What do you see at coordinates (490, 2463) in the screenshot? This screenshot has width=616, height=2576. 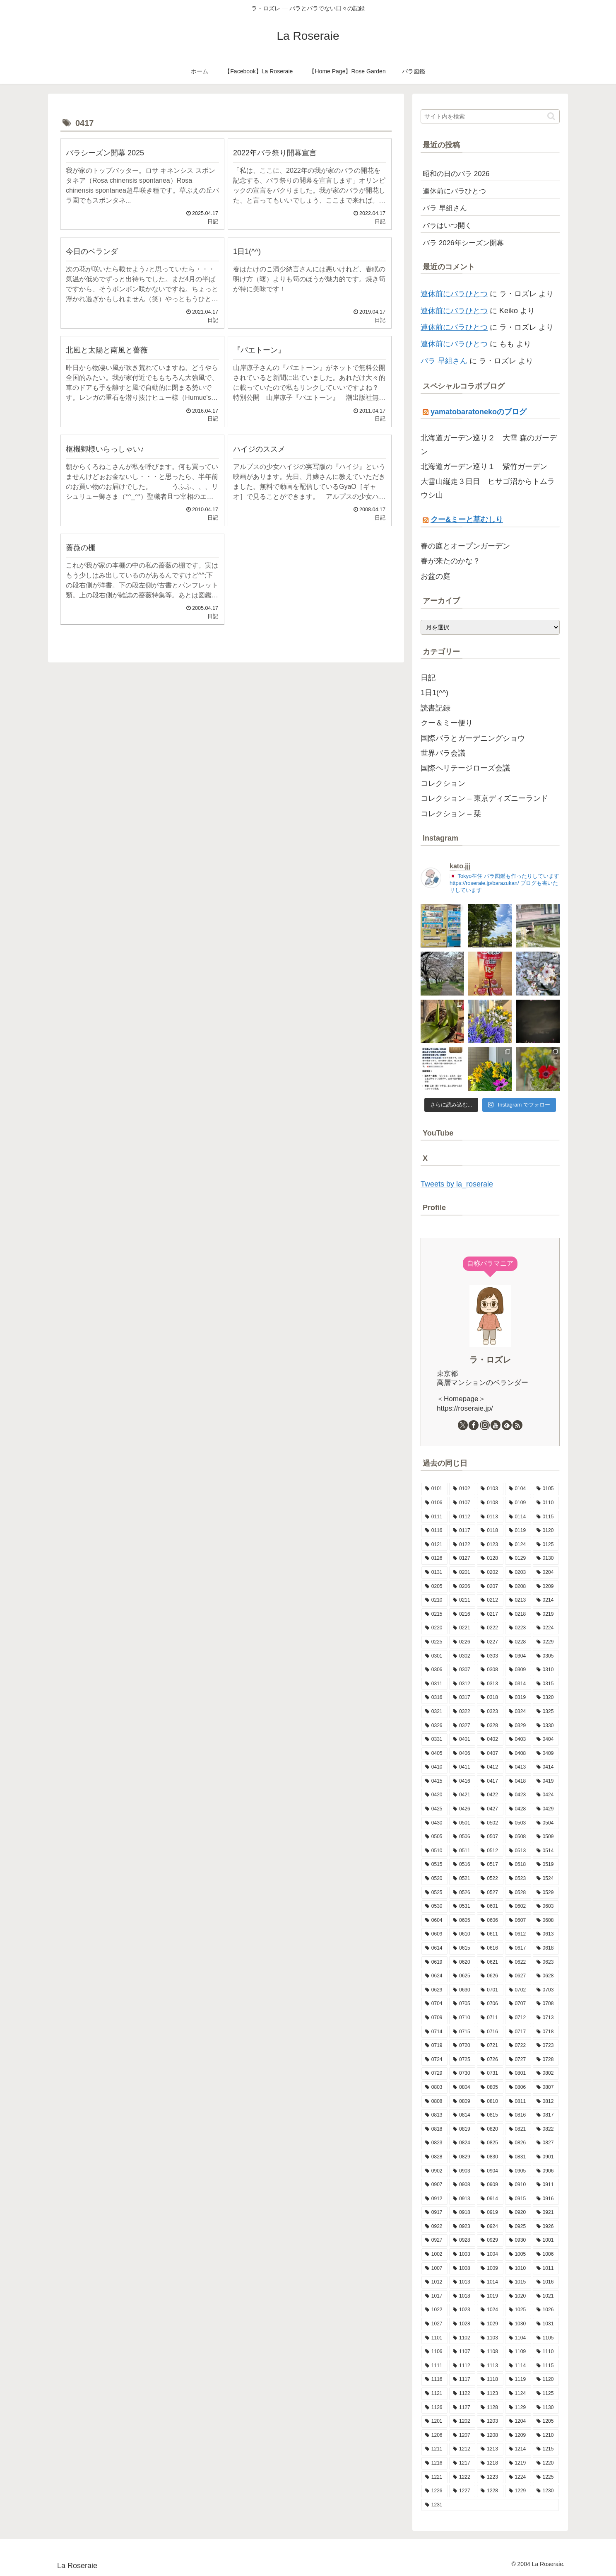 I see `[1218 (5個の項目)]` at bounding box center [490, 2463].